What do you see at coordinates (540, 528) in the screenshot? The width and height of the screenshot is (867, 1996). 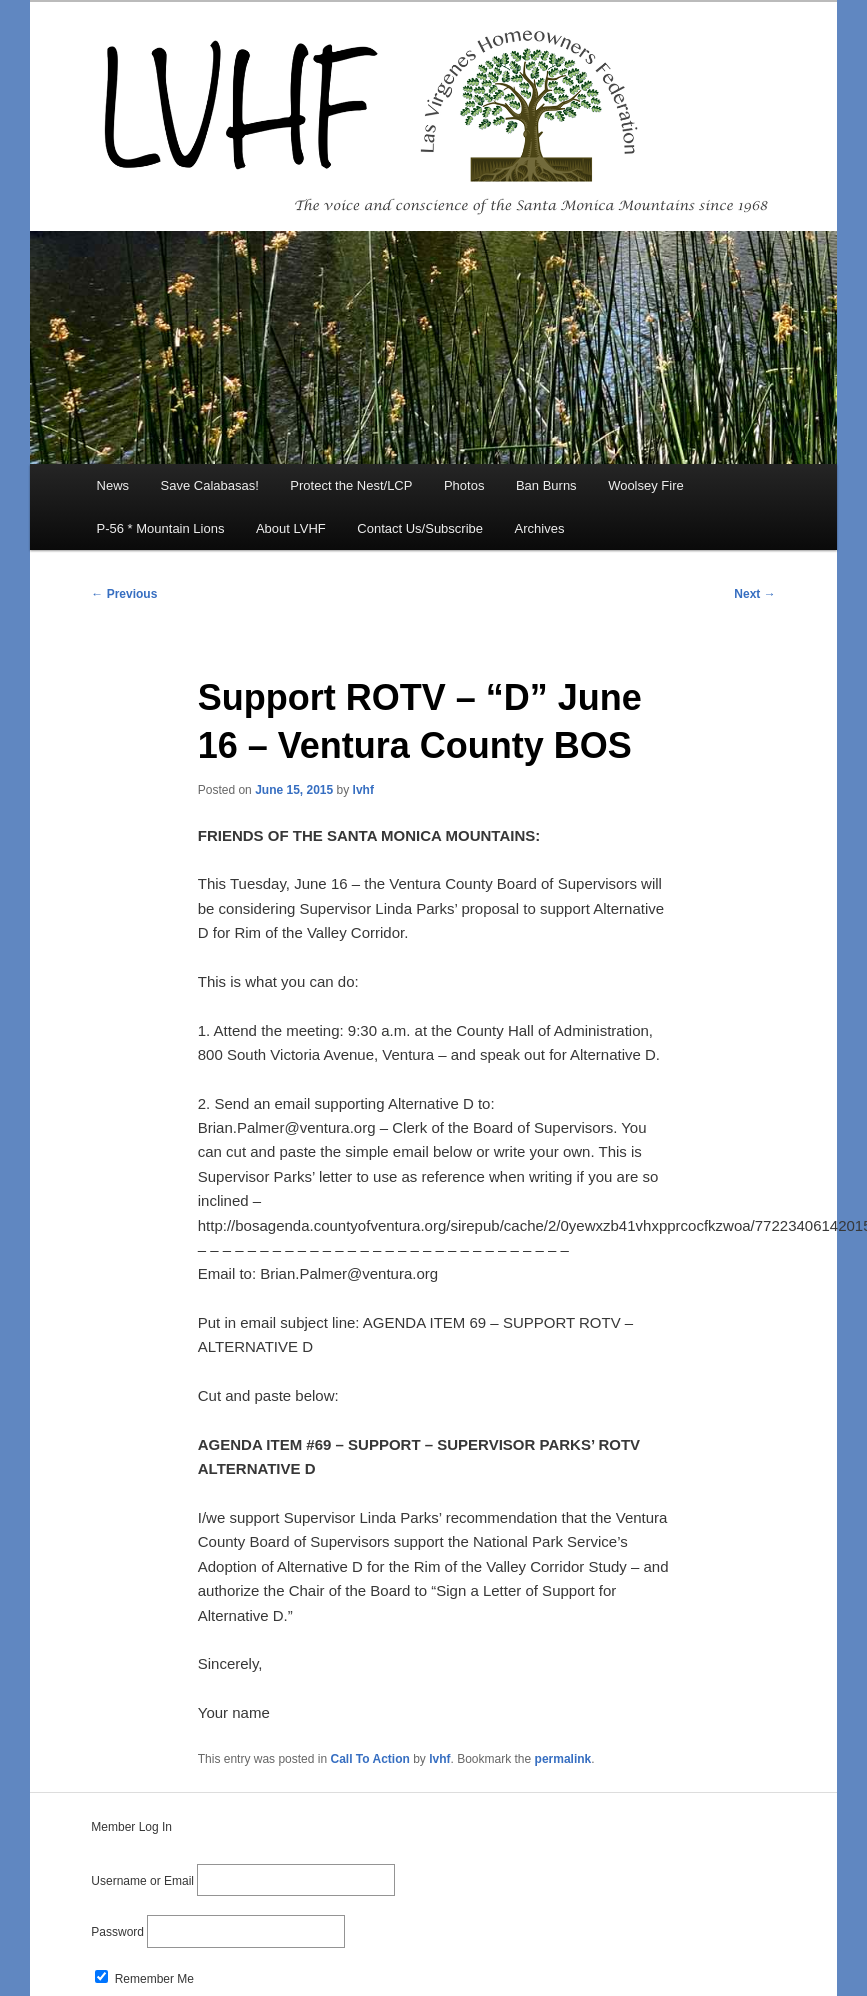 I see `Archives` at bounding box center [540, 528].